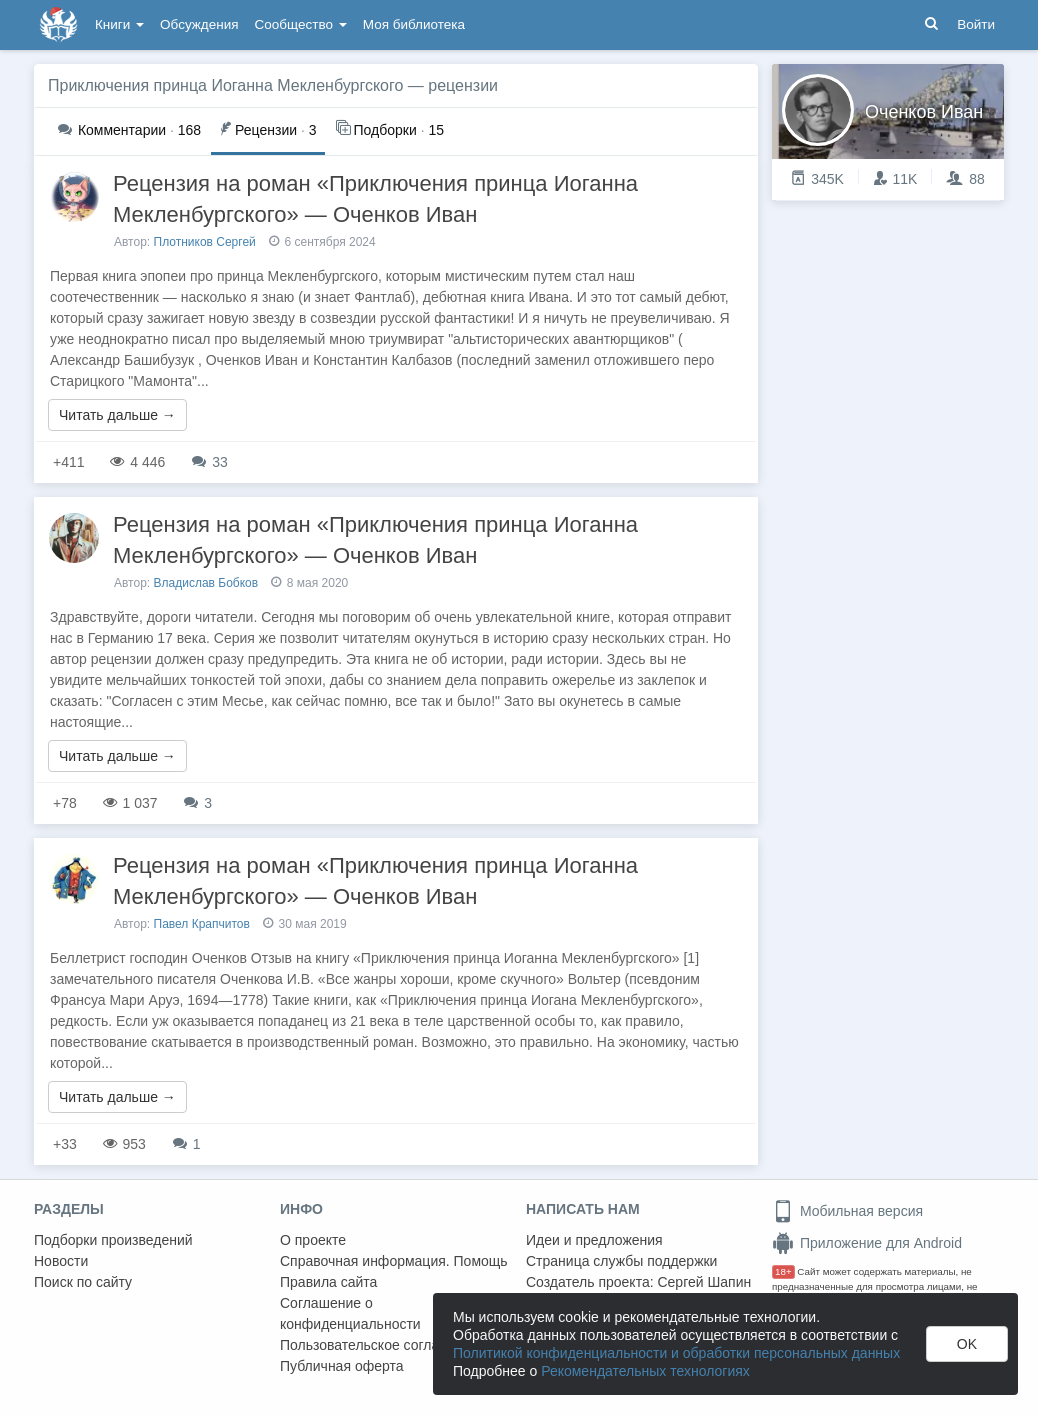  I want to click on 33, so click(209, 462).